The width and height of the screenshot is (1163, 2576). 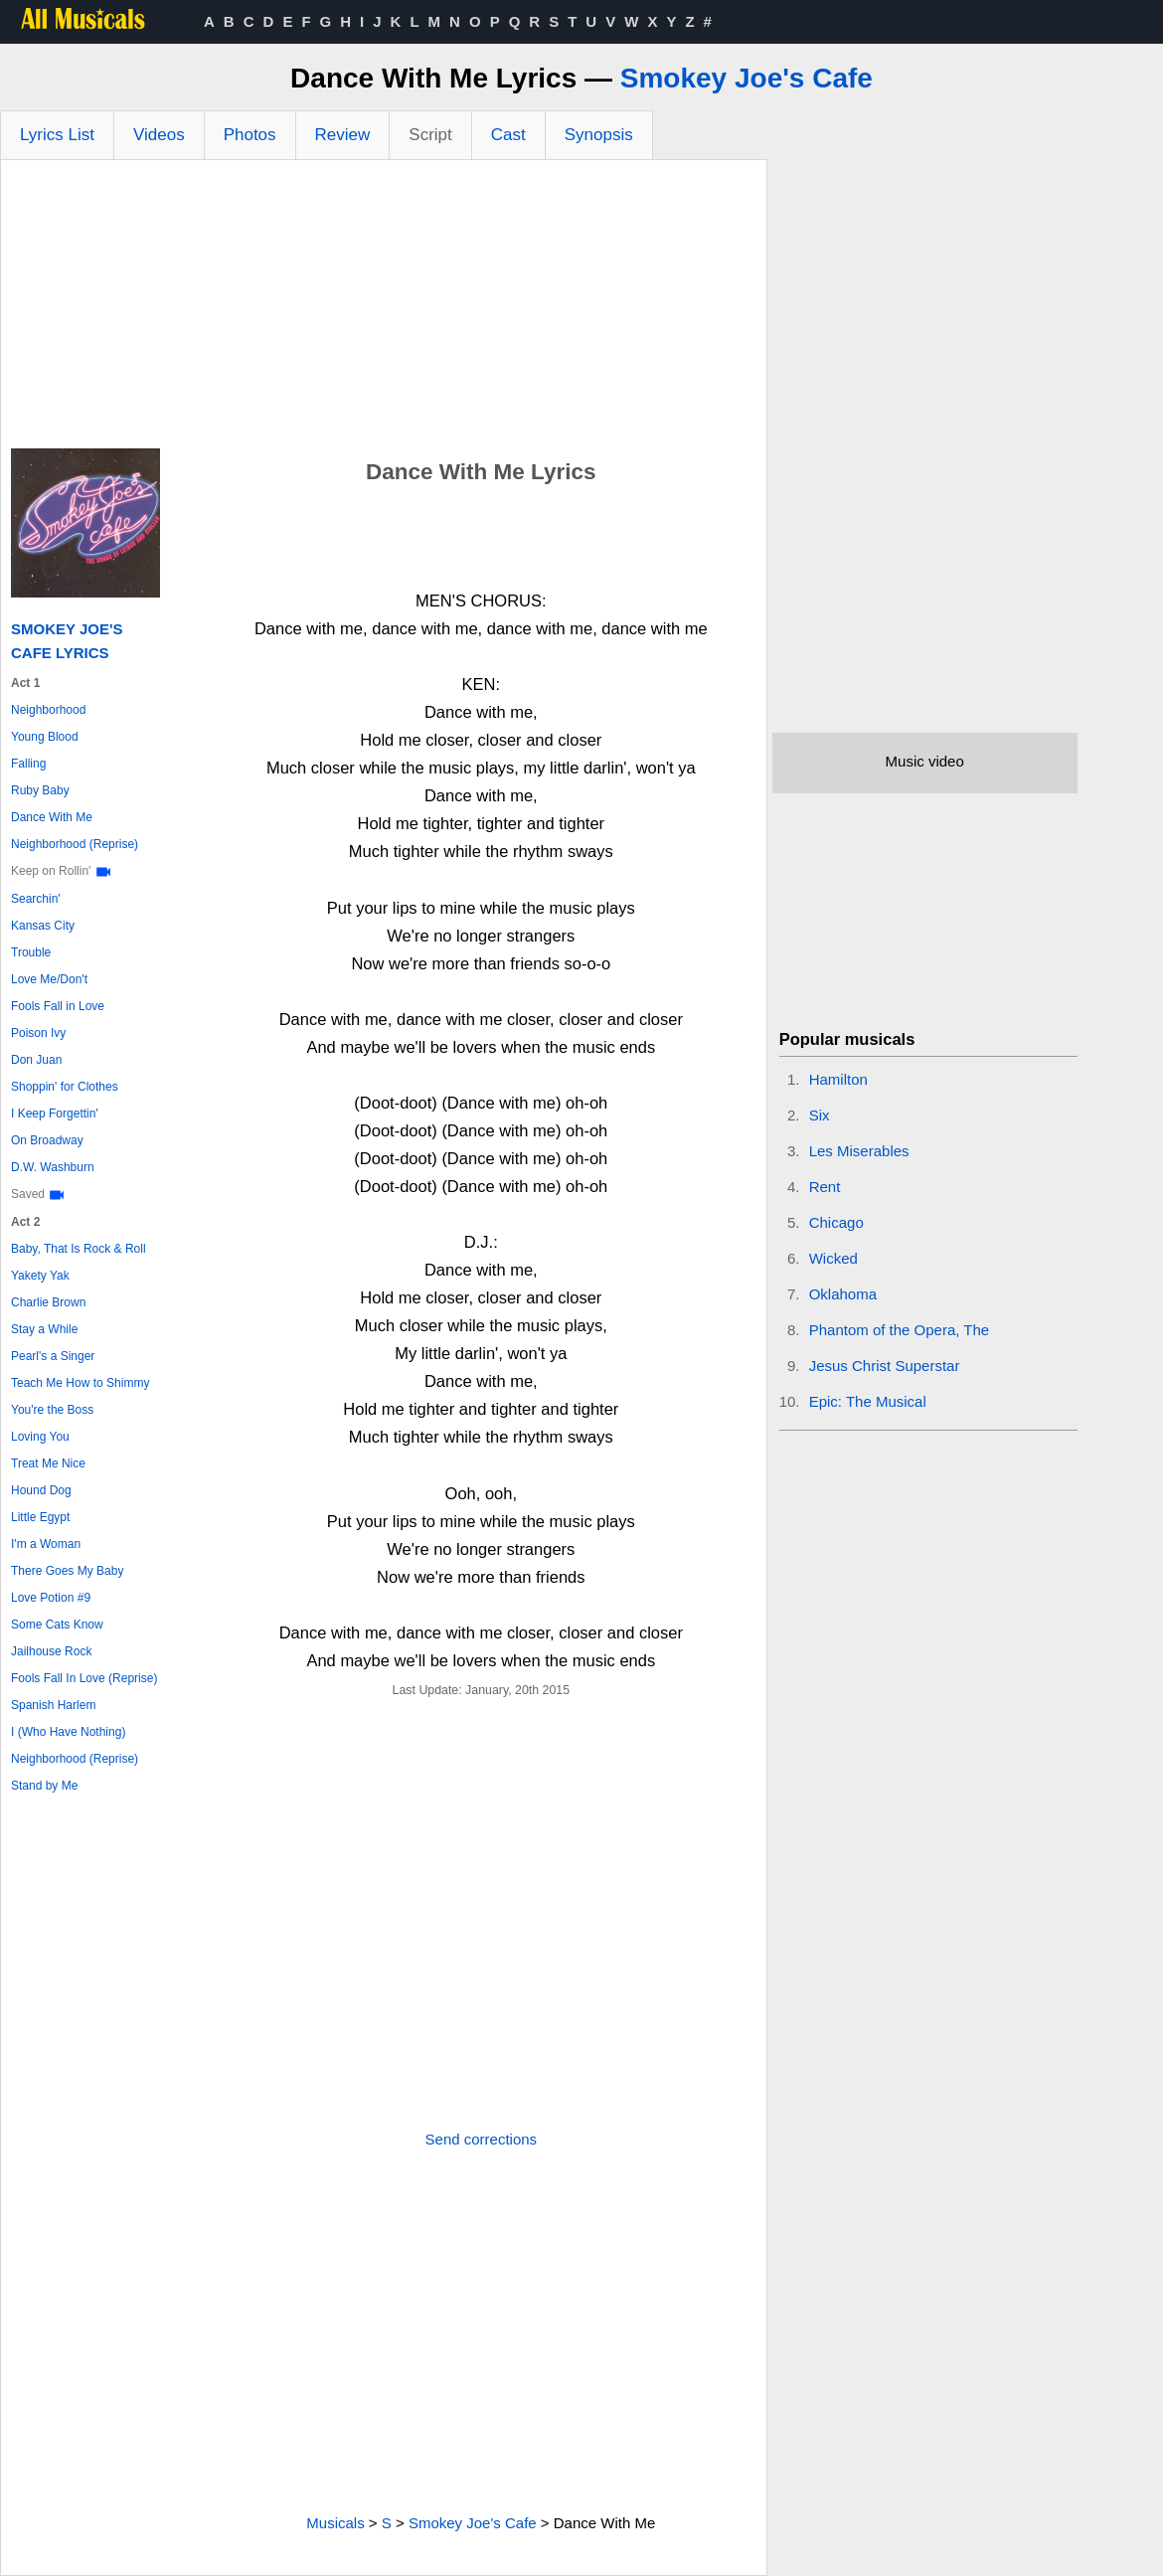 I want to click on Searchin', so click(x=36, y=899).